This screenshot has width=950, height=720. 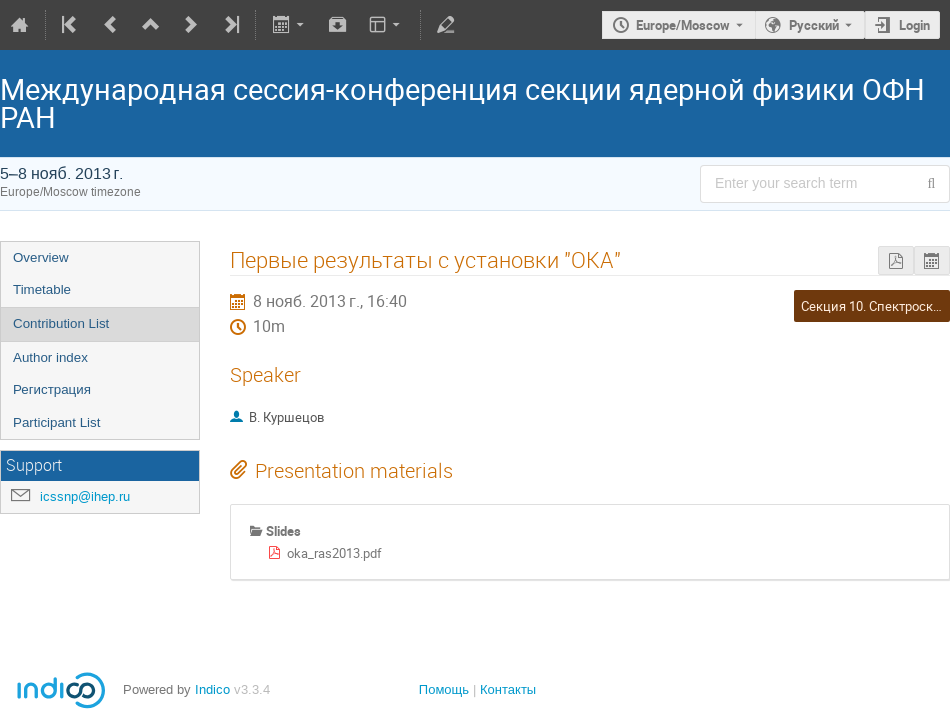 What do you see at coordinates (41, 257) in the screenshot?
I see `Overview` at bounding box center [41, 257].